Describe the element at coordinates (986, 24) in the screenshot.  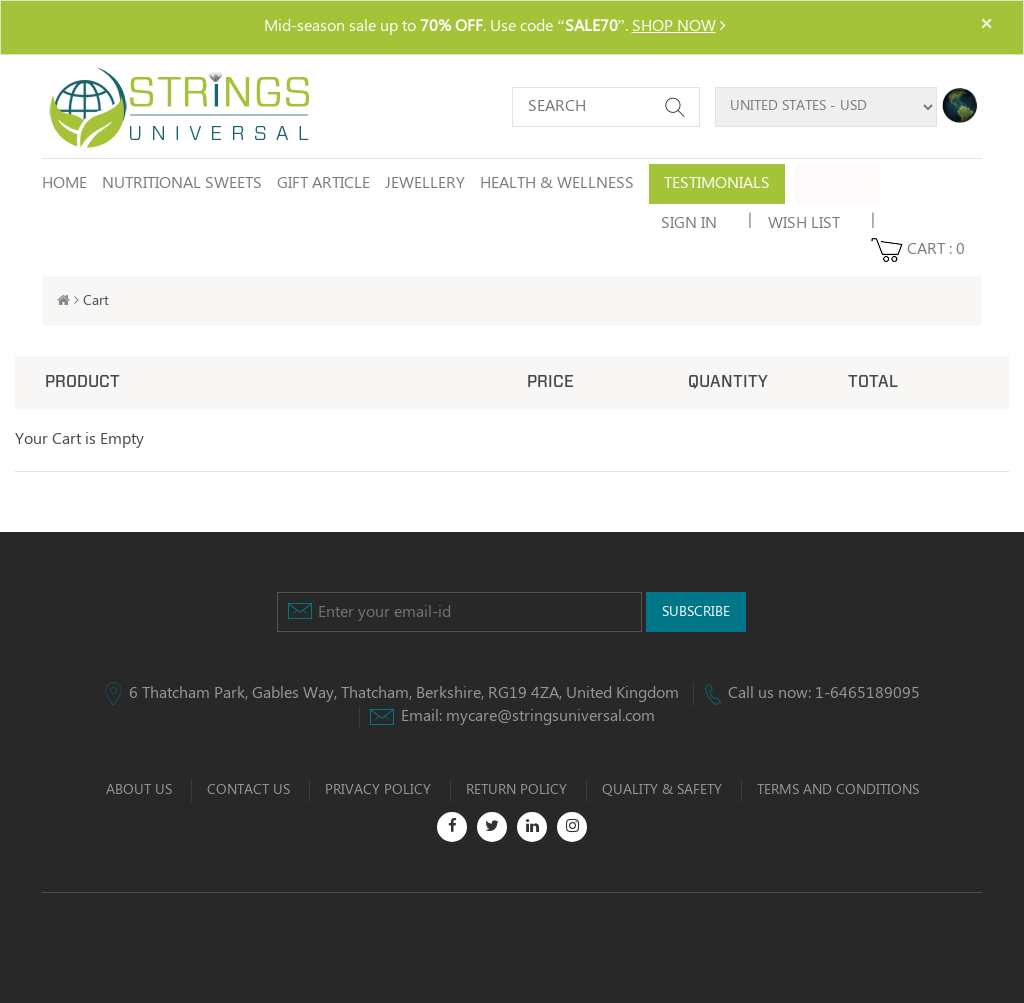
I see `× [close]` at that location.